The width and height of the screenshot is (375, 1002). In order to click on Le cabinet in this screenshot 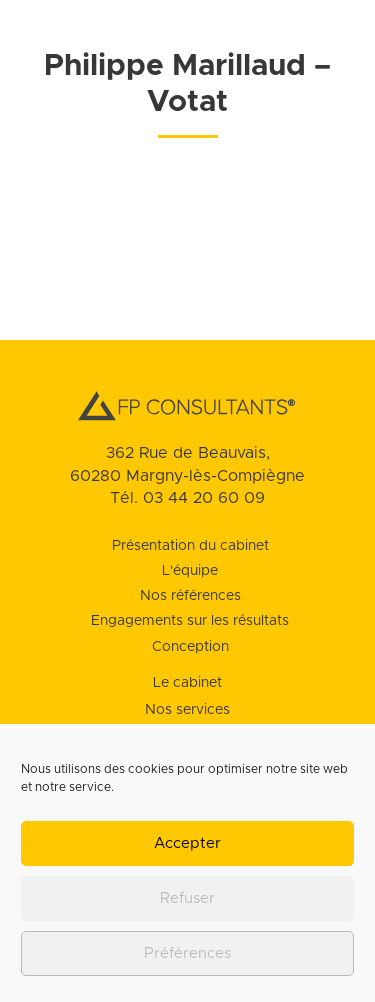, I will do `click(187, 683)`.